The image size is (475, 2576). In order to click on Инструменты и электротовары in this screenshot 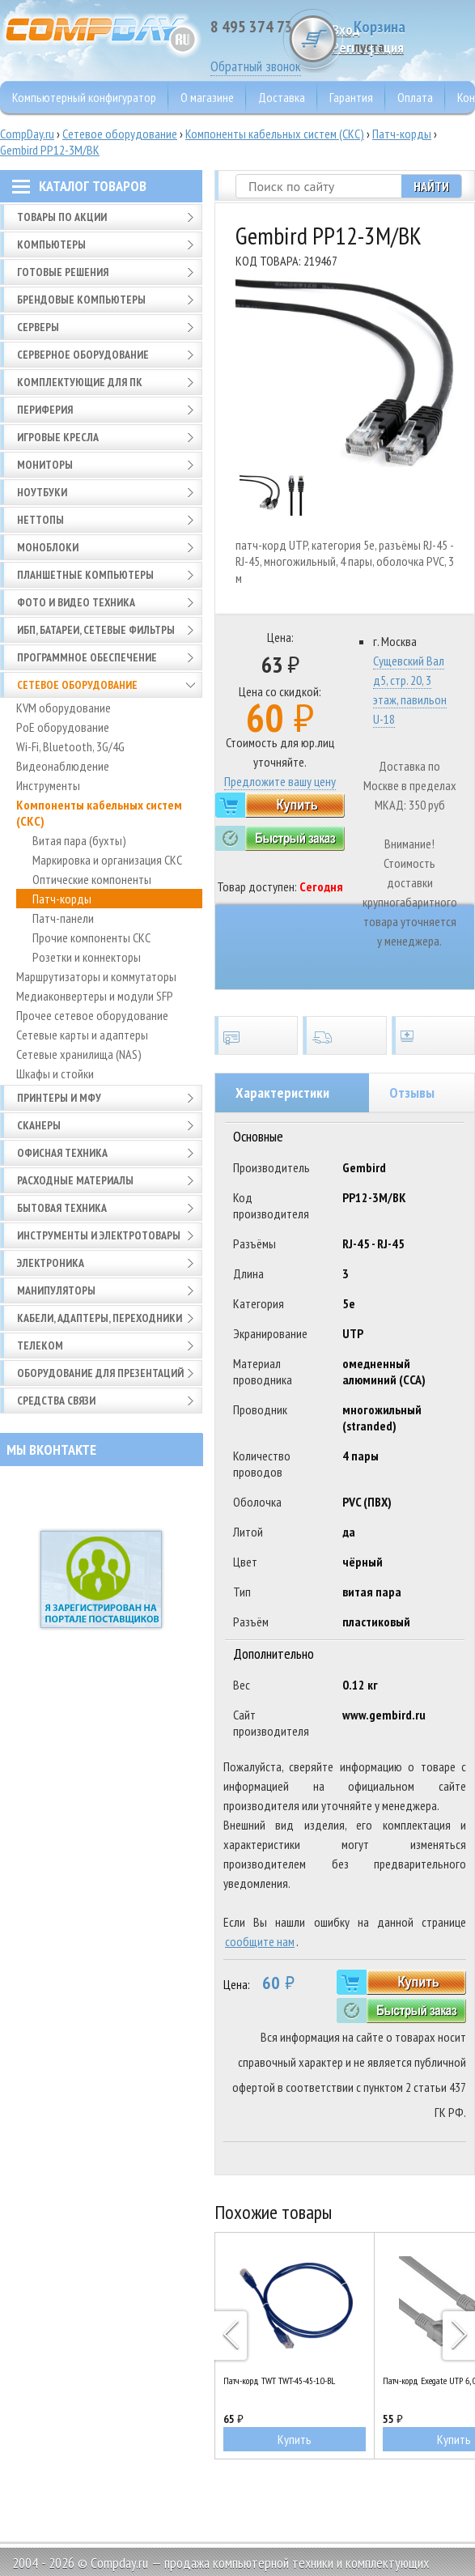, I will do `click(98, 1235)`.